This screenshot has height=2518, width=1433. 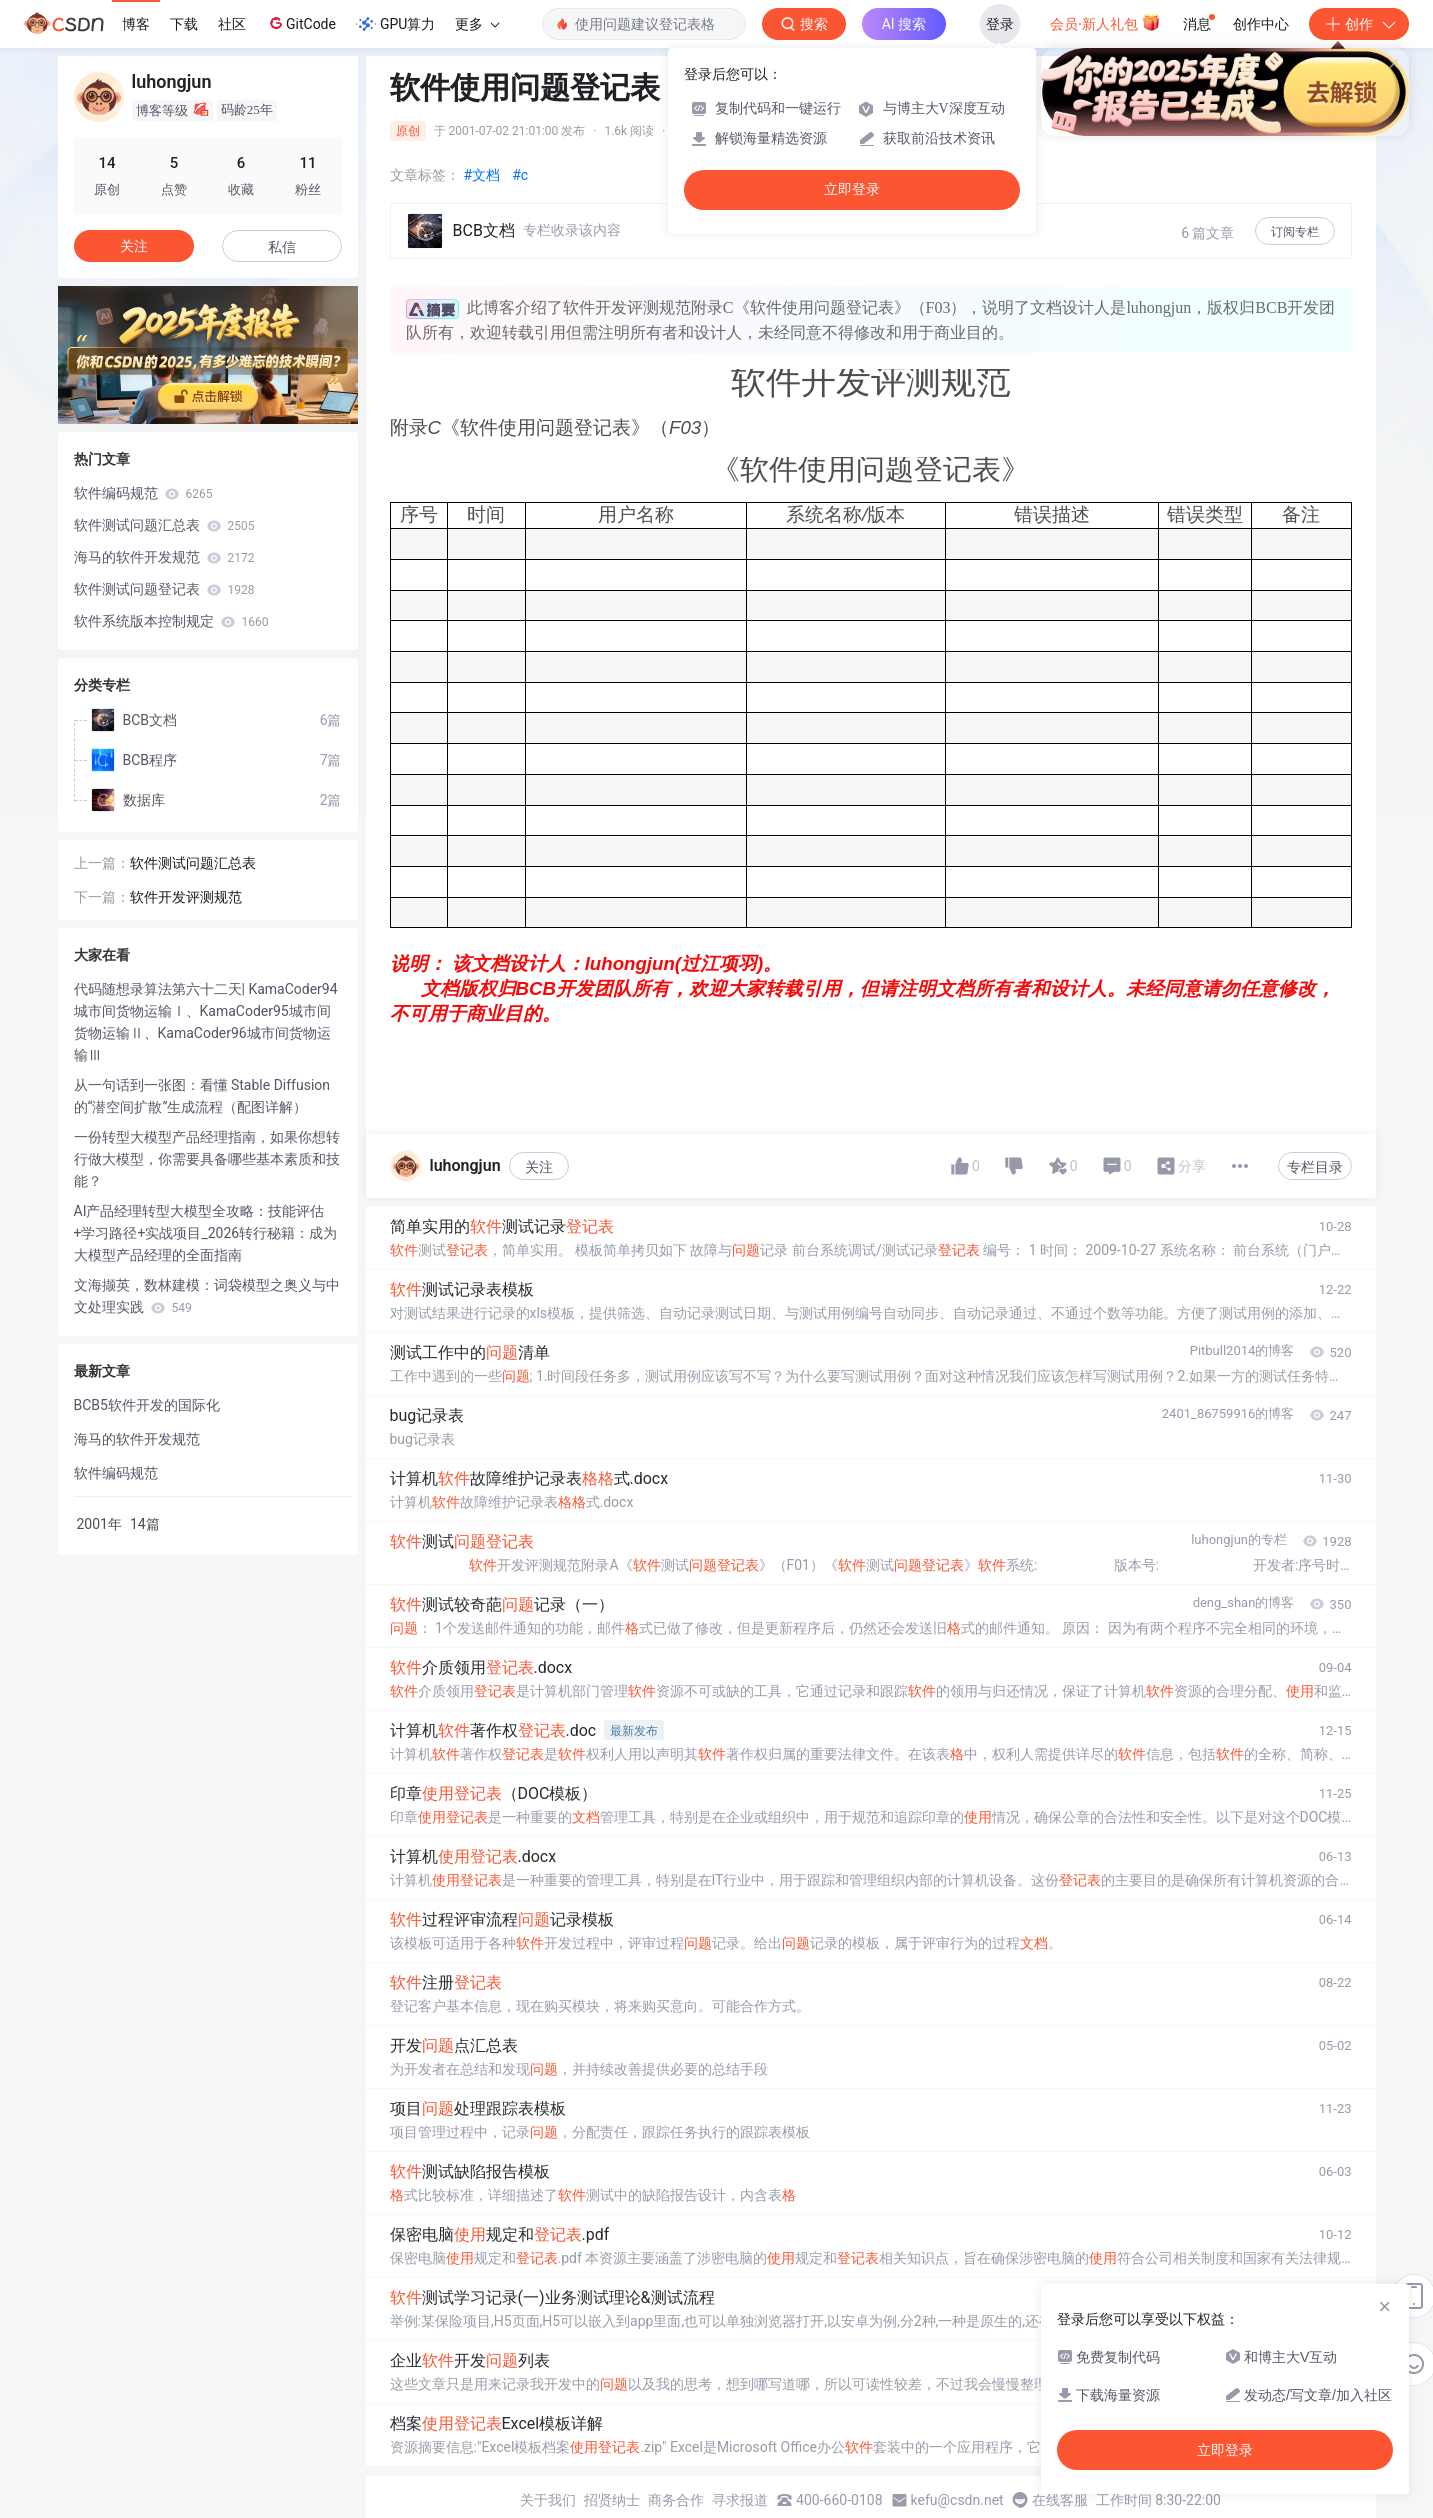 What do you see at coordinates (548, 2500) in the screenshot?
I see `关于我们` at bounding box center [548, 2500].